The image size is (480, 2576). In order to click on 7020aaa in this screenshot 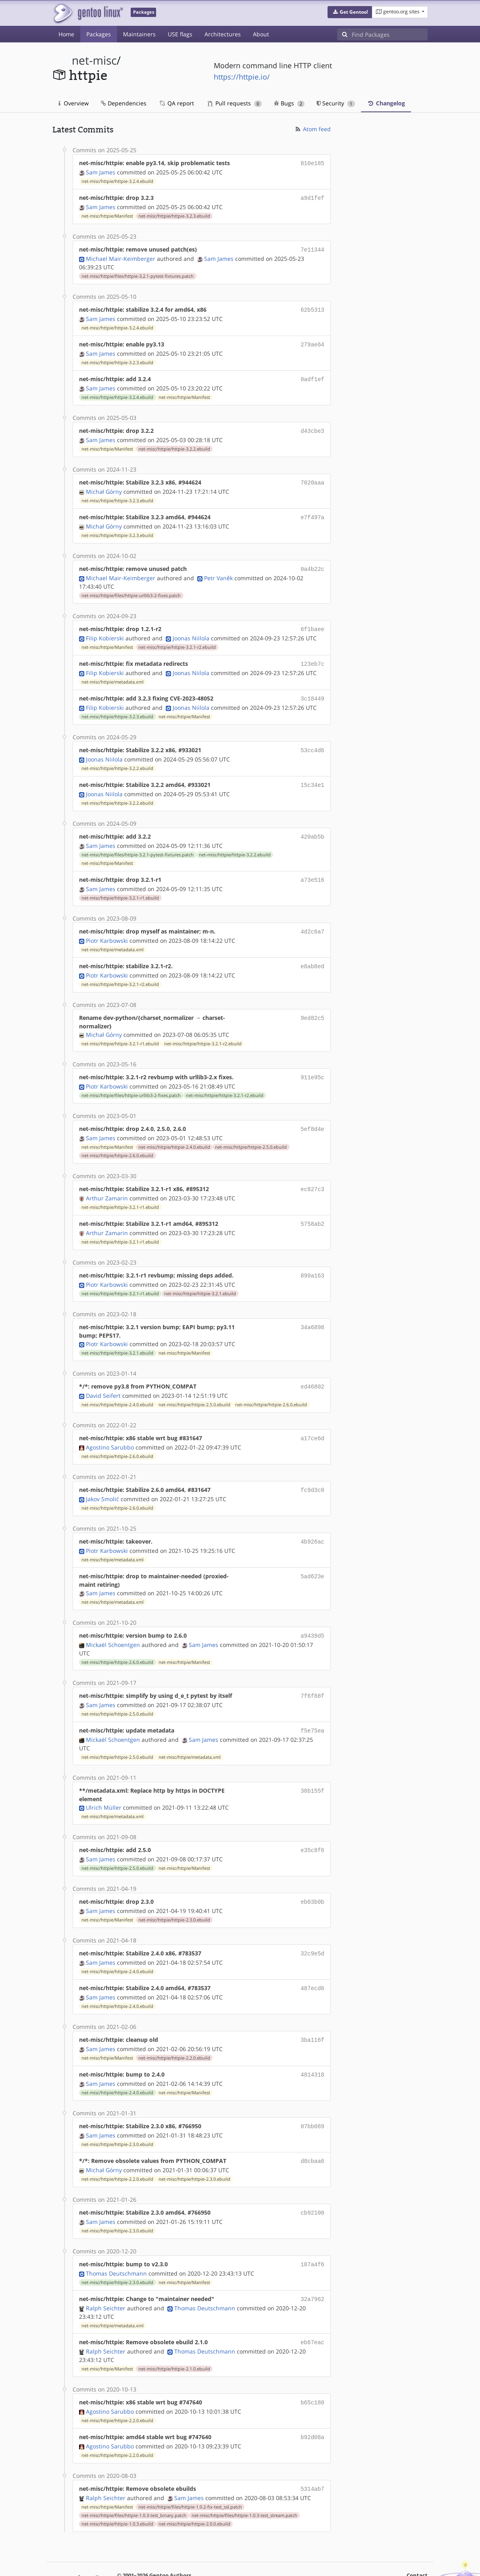, I will do `click(312, 476)`.